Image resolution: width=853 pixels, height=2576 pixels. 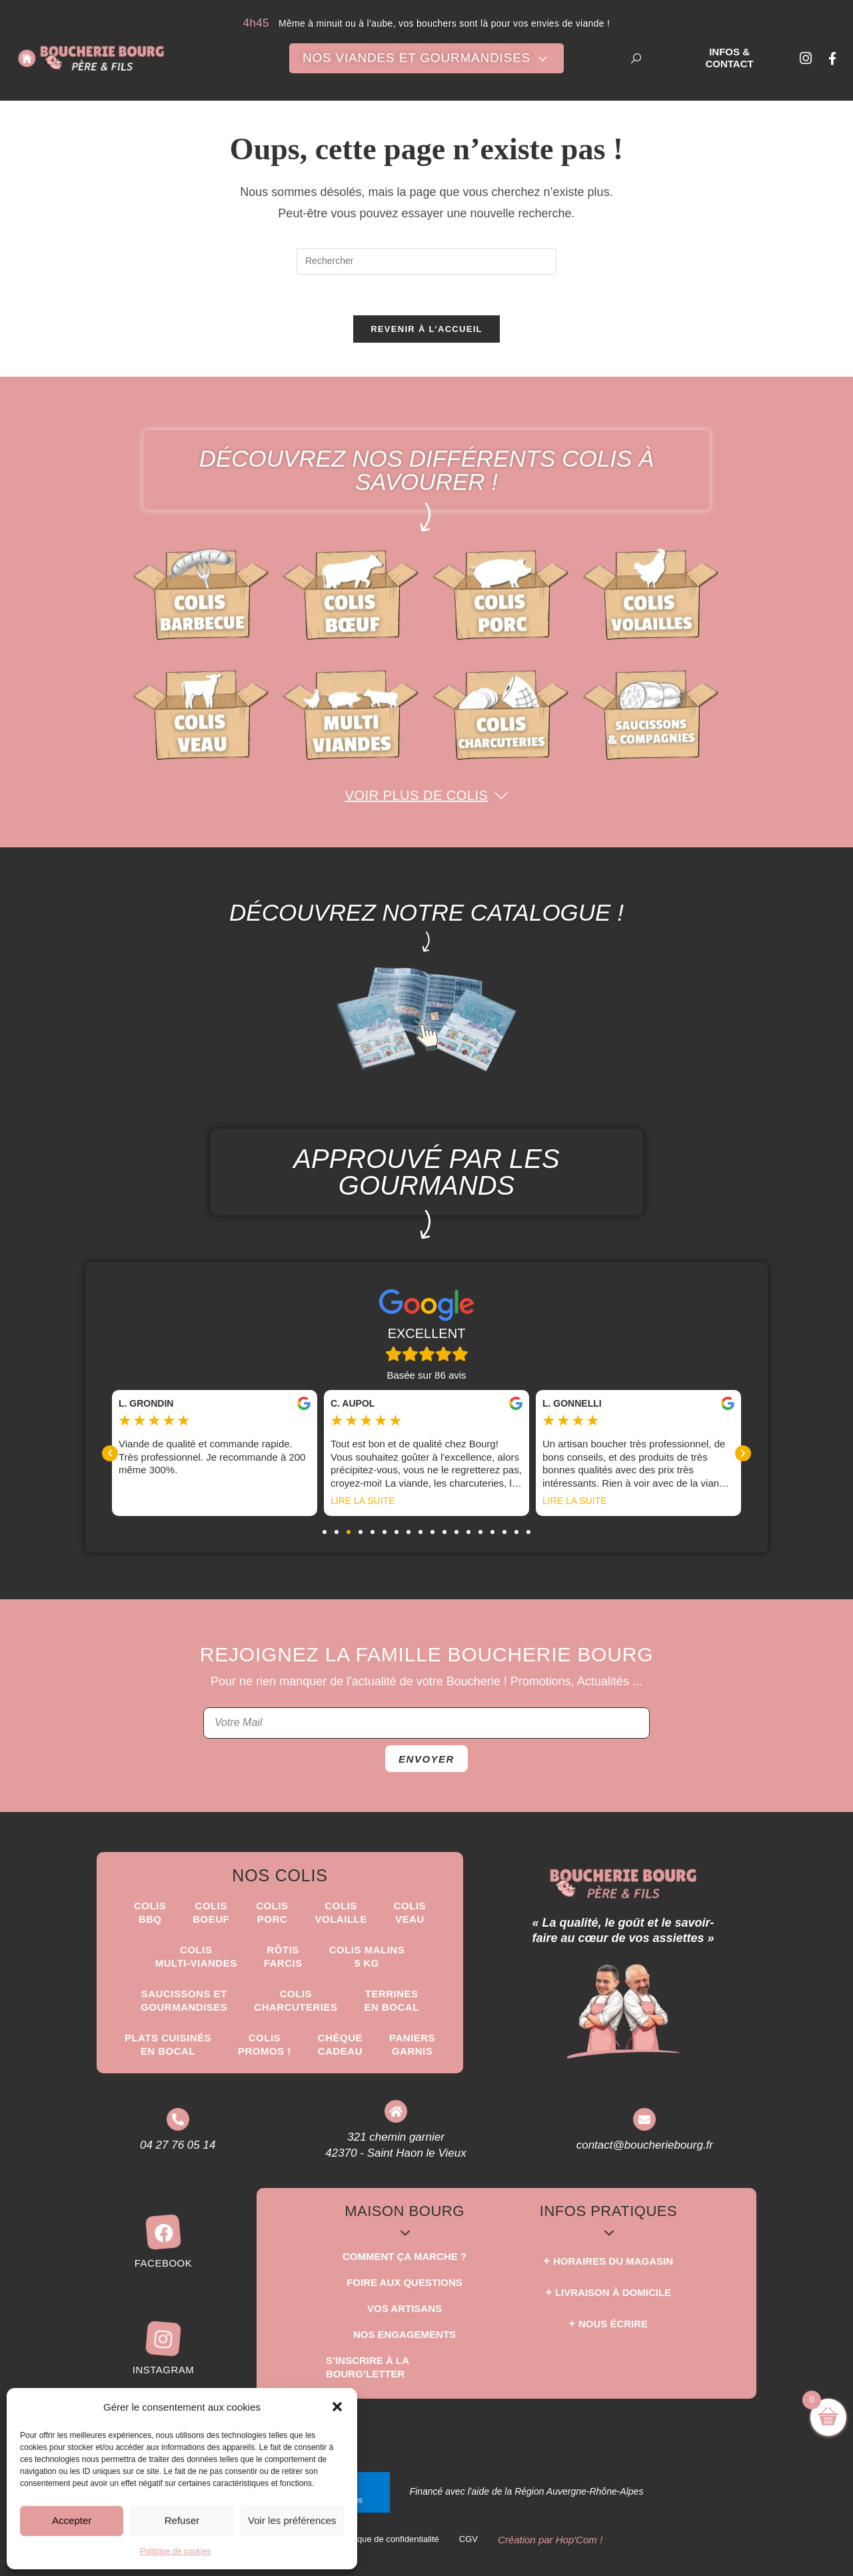 What do you see at coordinates (404, 2308) in the screenshot?
I see `Vos Artisans` at bounding box center [404, 2308].